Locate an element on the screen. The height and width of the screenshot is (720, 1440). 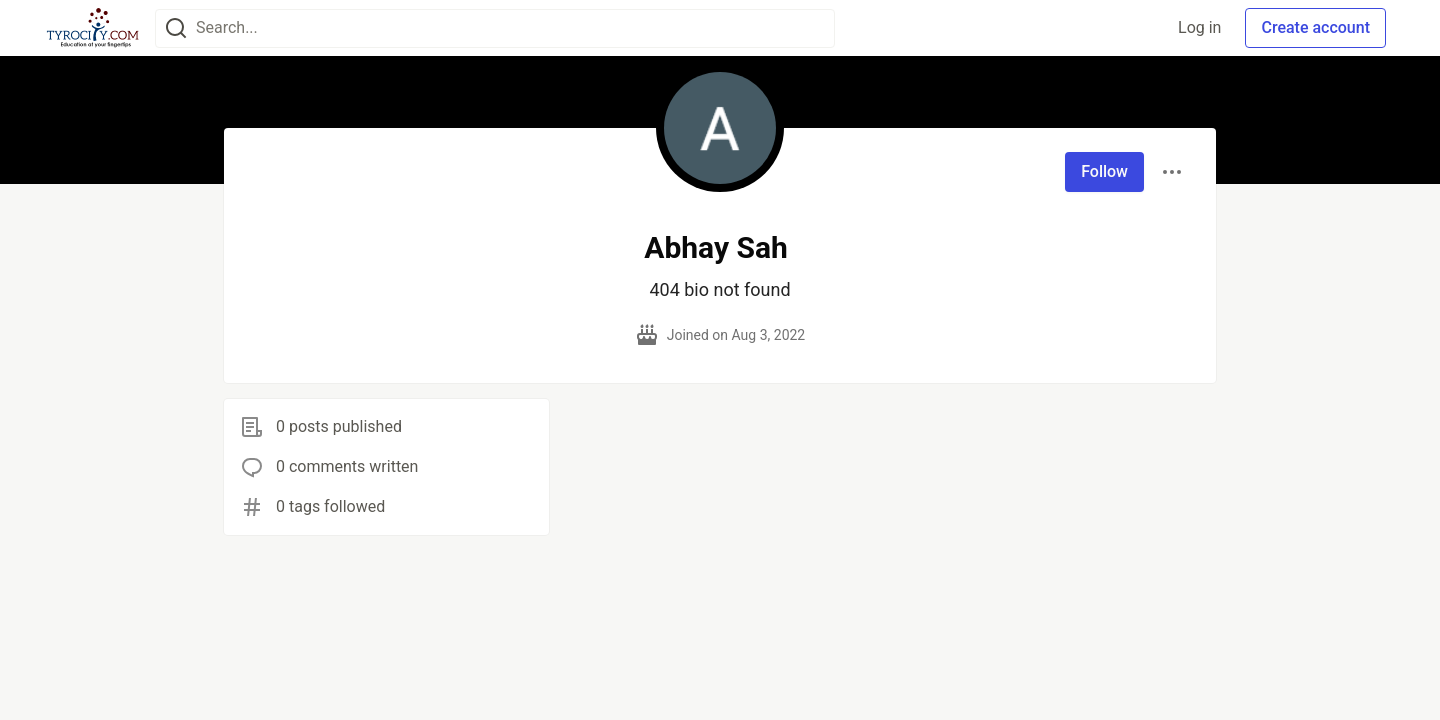
Create account is located at coordinates (1315, 27).